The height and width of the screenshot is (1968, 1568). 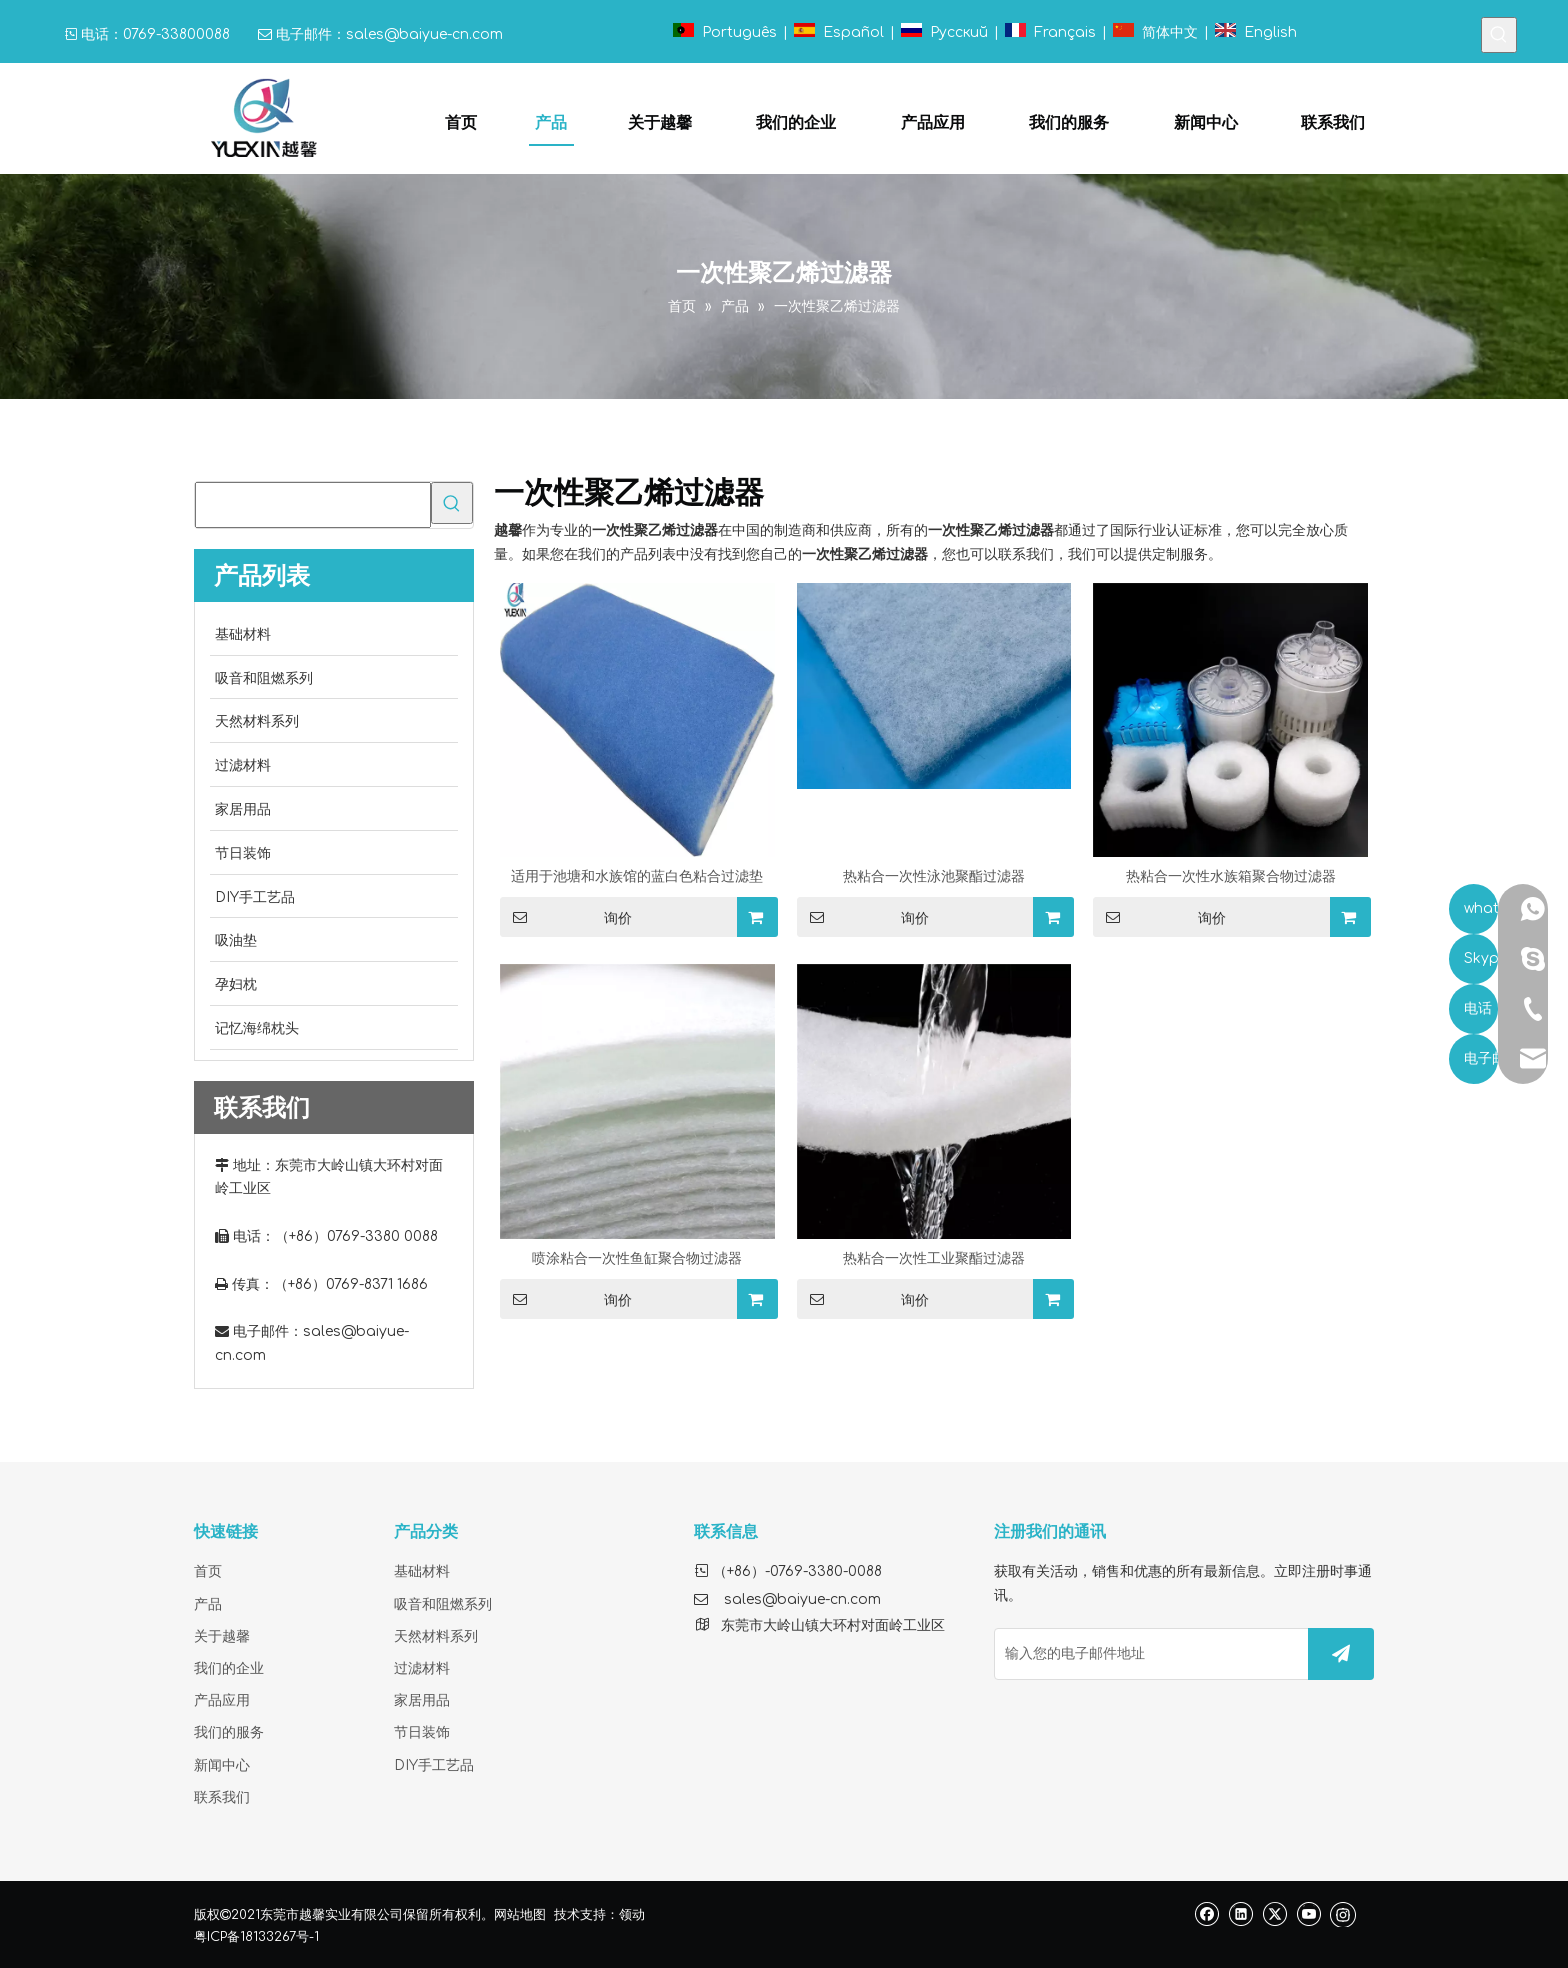 I want to click on 节日装饰, so click(x=422, y=1732).